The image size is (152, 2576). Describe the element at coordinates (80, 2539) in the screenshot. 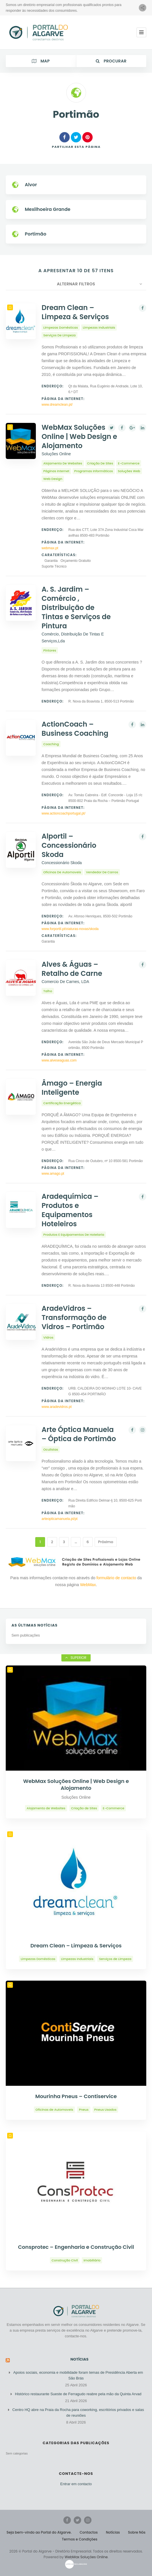

I see `Termos e Condições` at that location.